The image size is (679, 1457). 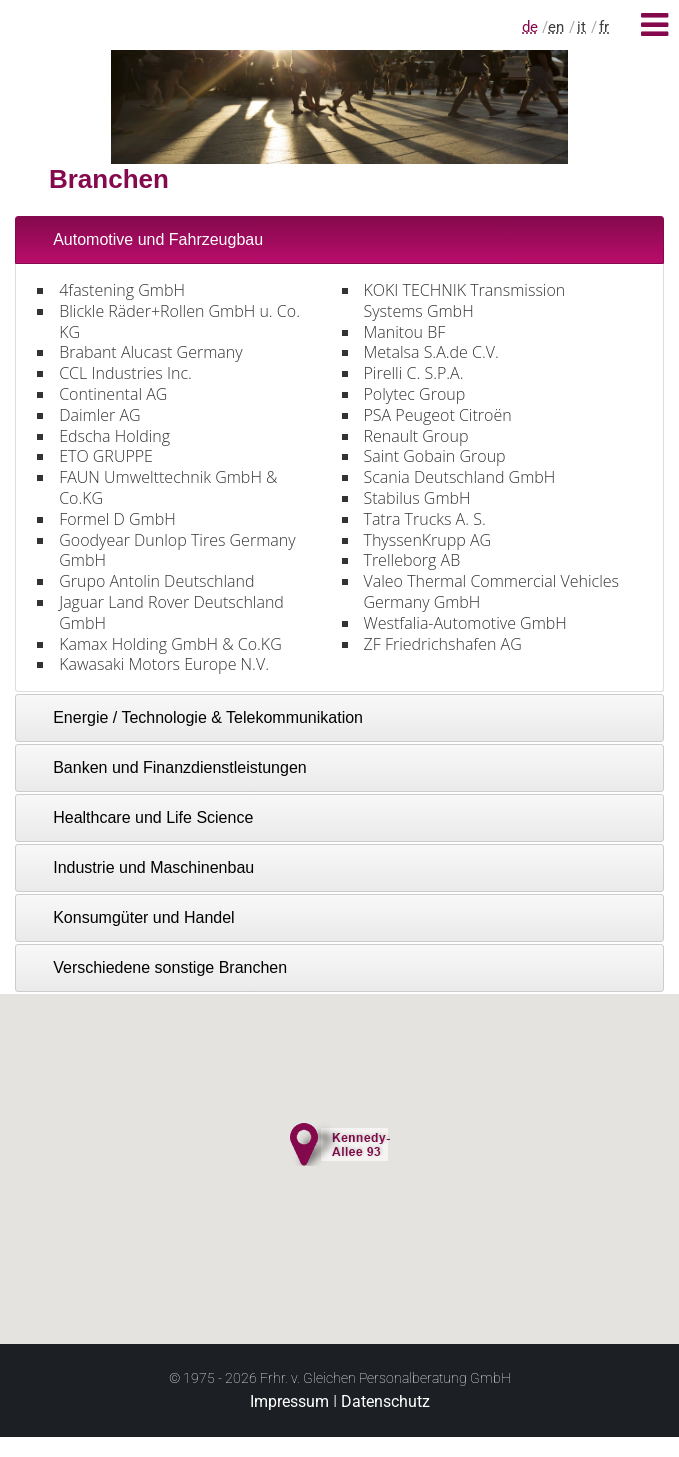 What do you see at coordinates (140, 867) in the screenshot?
I see `Industrie und Maschinenbau [tab]` at bounding box center [140, 867].